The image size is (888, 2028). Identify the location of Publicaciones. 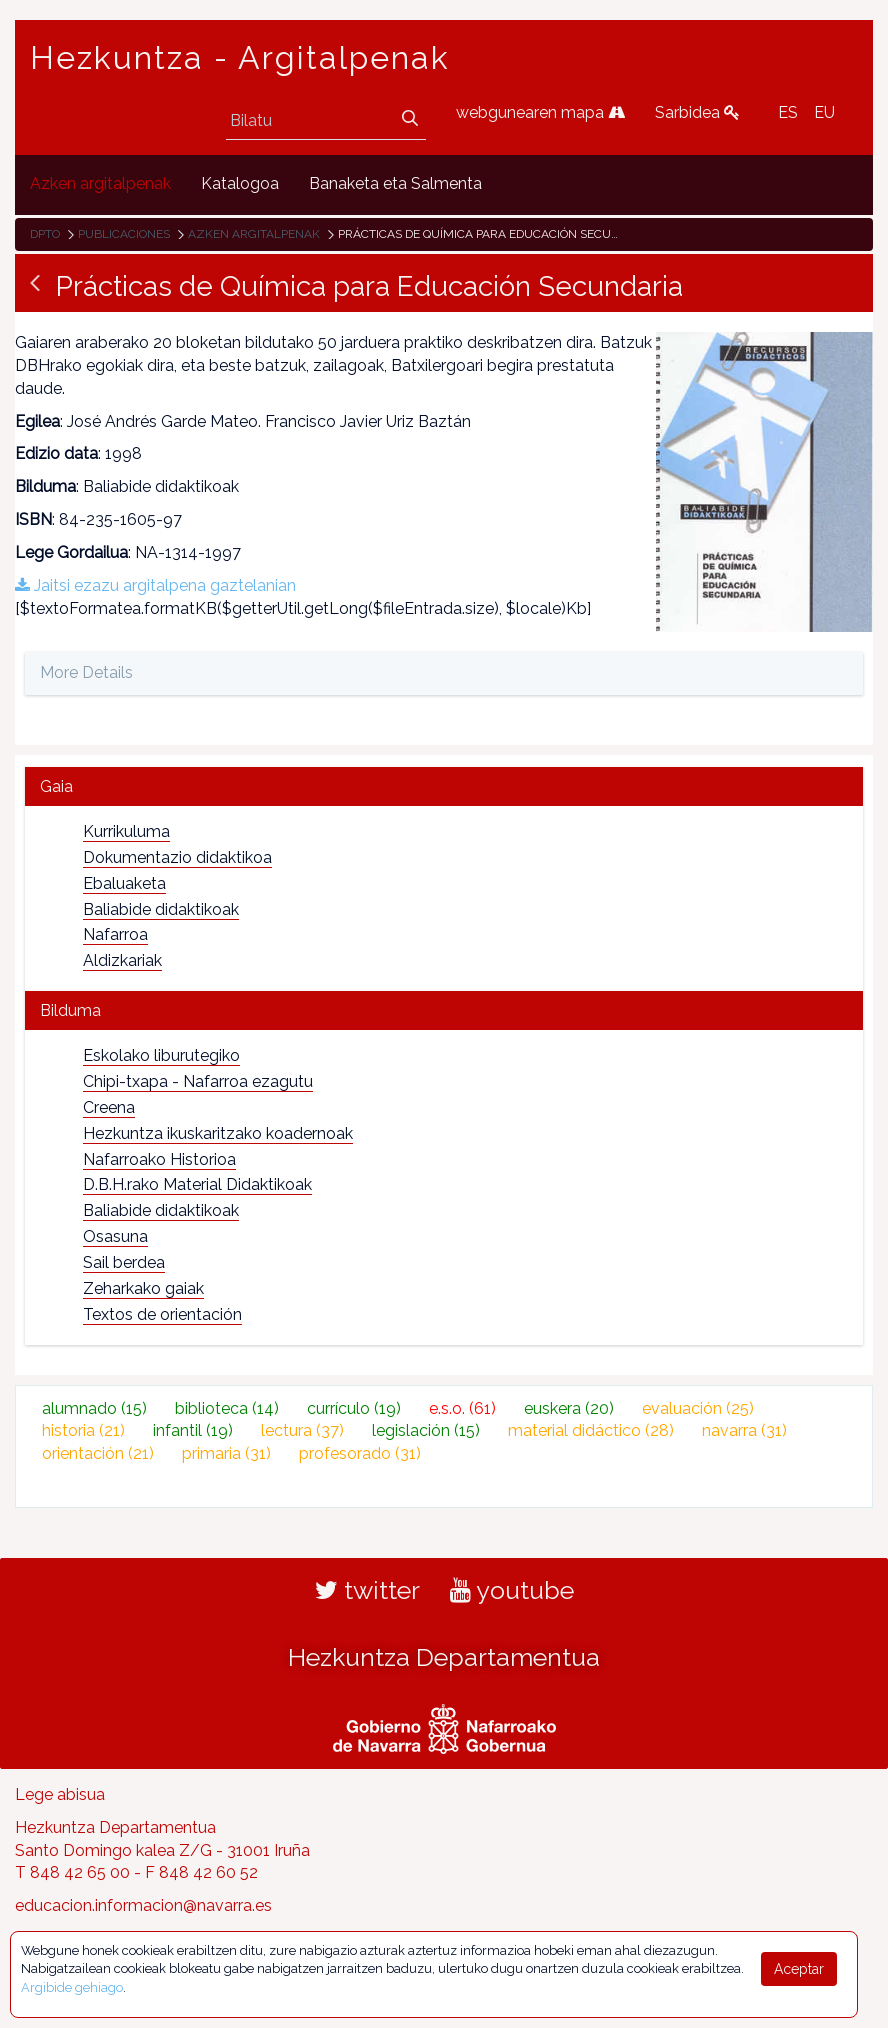
(124, 234).